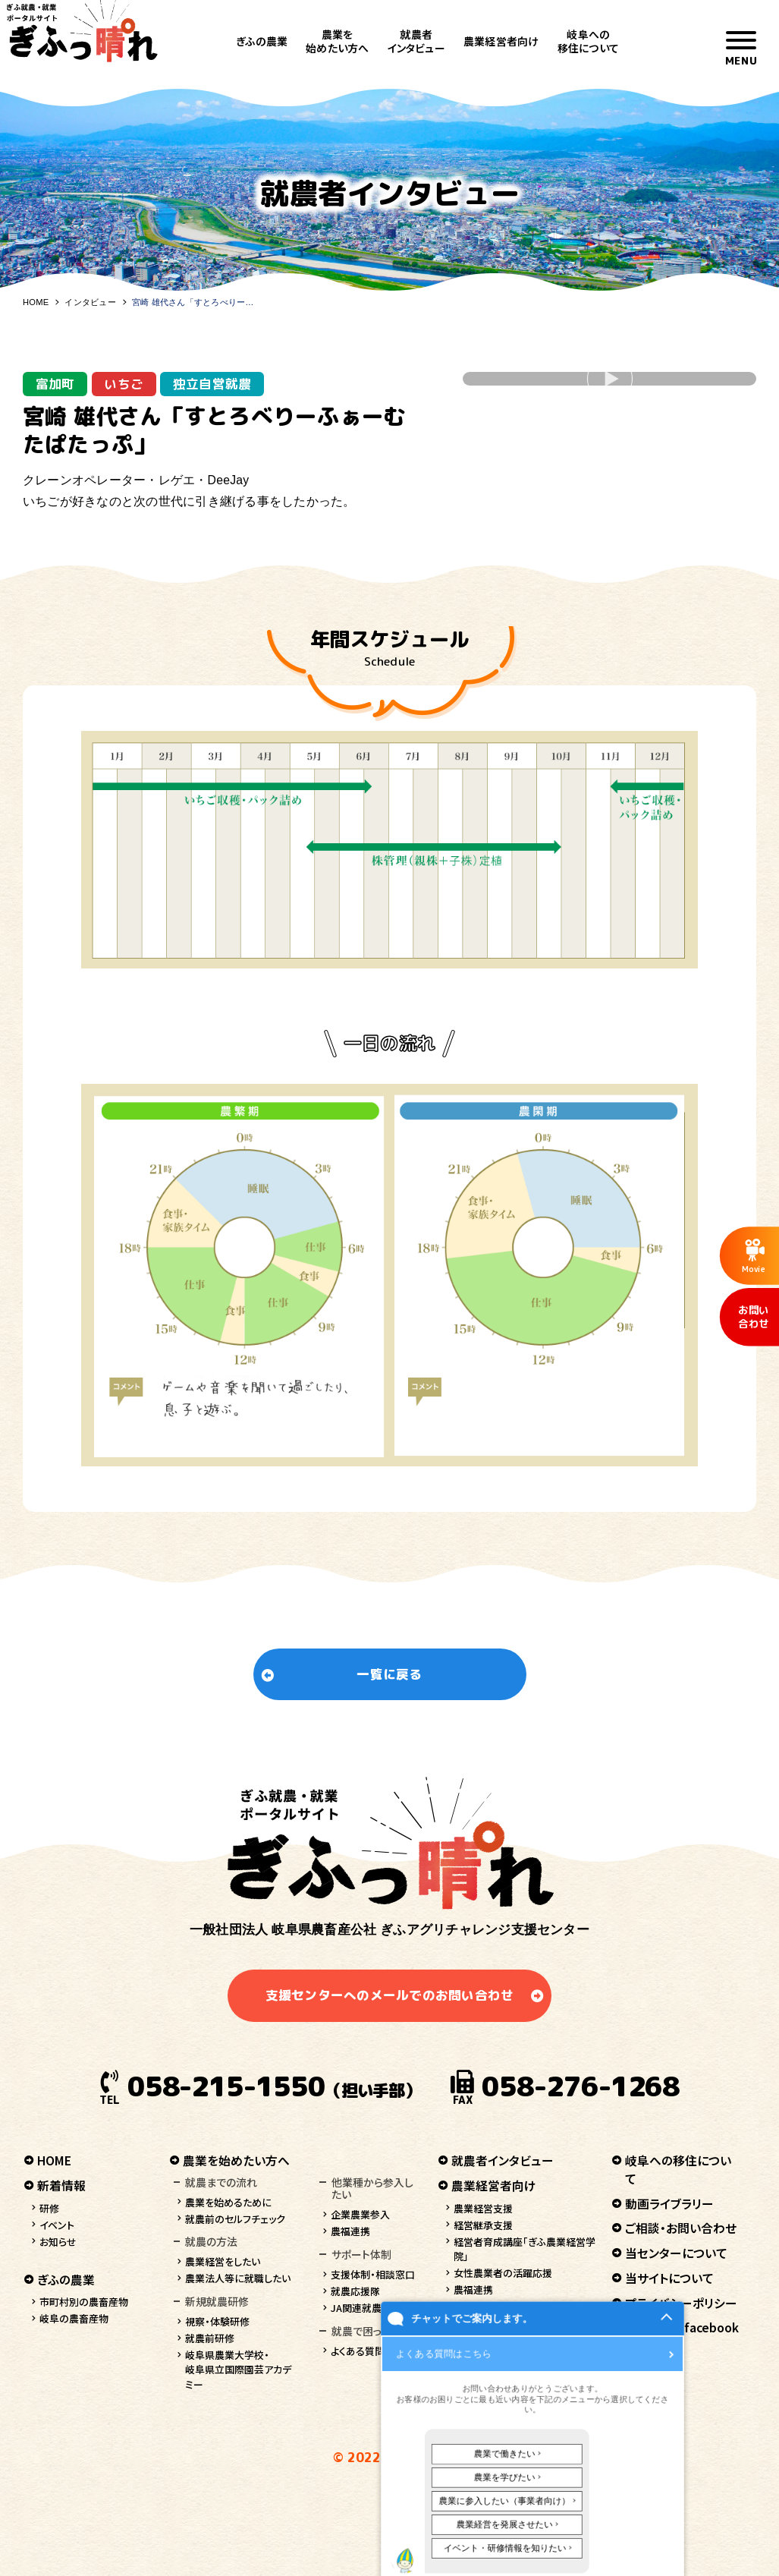 The height and width of the screenshot is (2576, 779). Describe the element at coordinates (83, 2301) in the screenshot. I see `市町村別の農畜産物` at that location.